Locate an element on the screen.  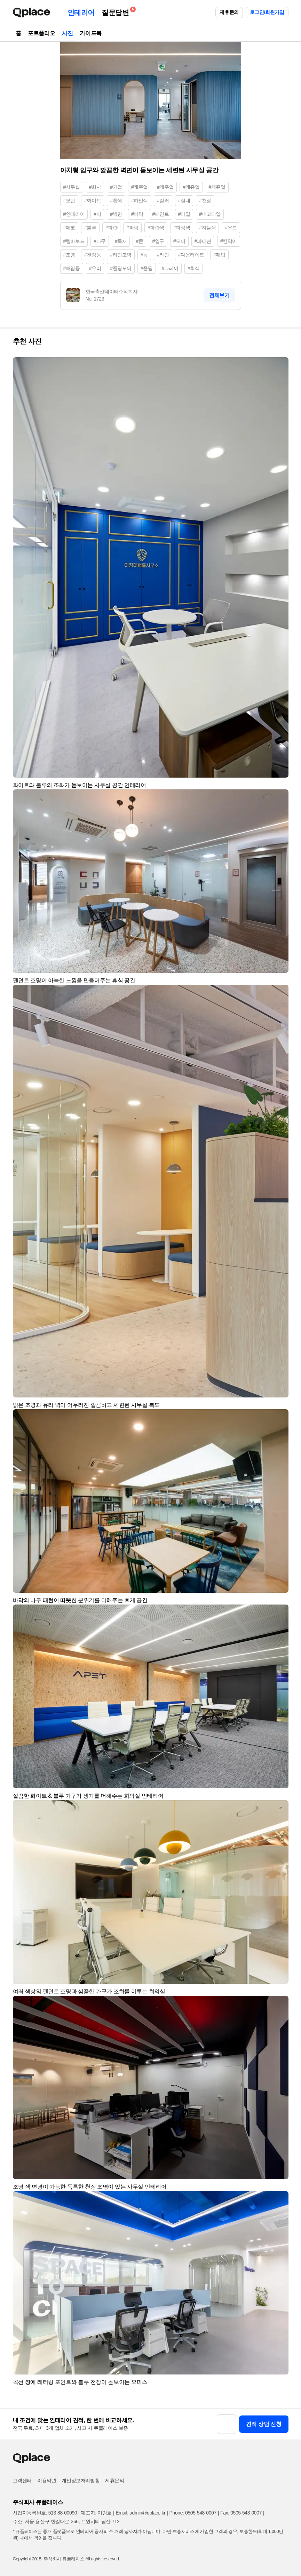
질문답변 is located at coordinates (117, 11).